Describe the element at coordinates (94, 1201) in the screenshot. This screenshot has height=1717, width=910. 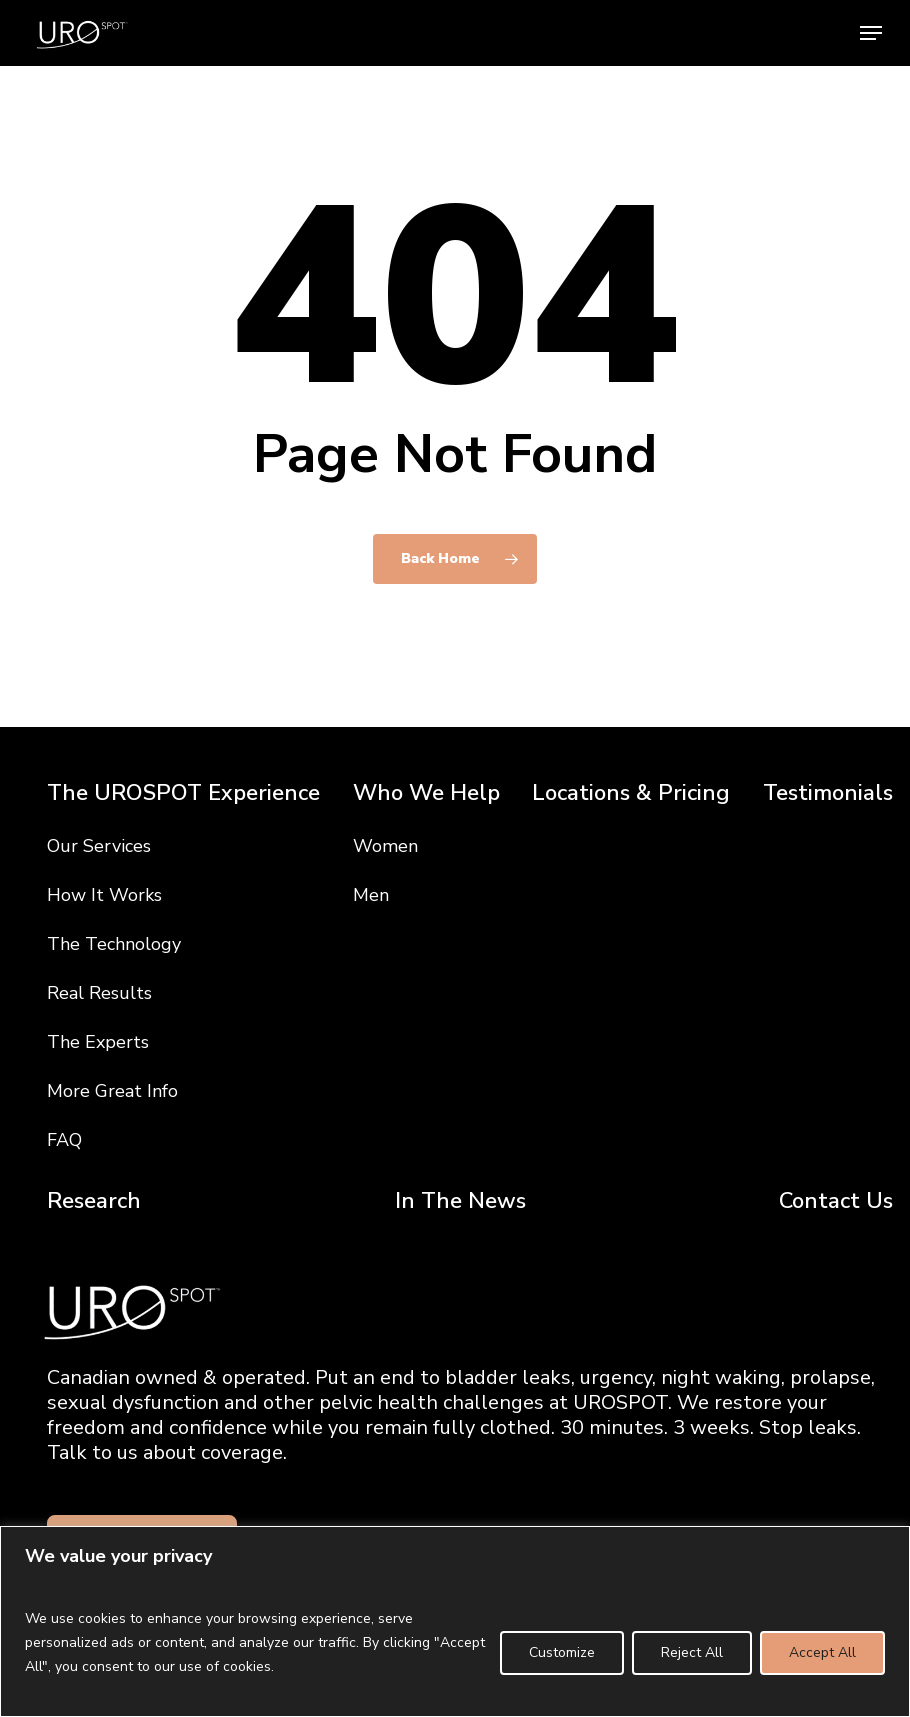
I see `Research` at that location.